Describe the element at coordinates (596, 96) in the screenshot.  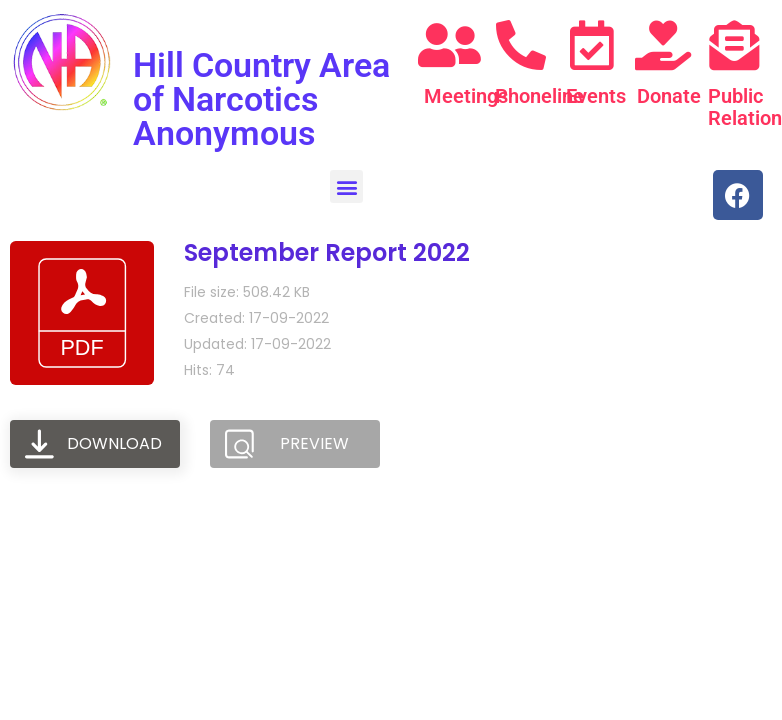
I see `Events` at that location.